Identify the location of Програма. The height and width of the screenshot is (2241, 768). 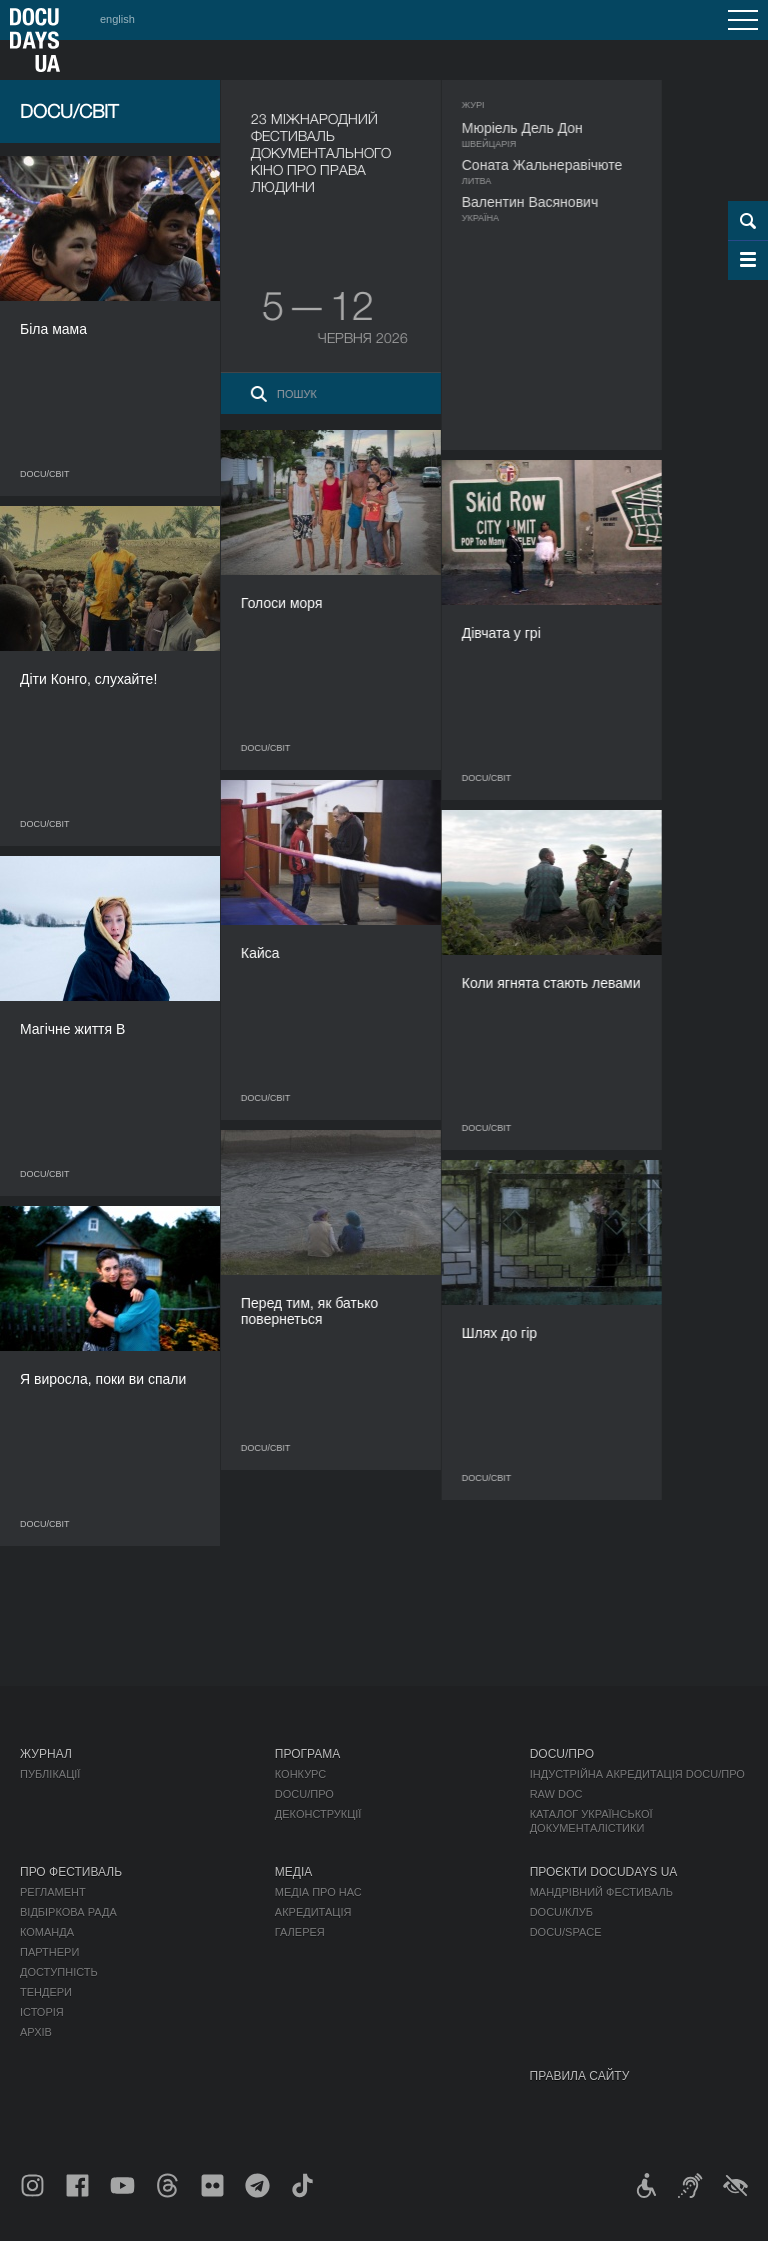
(307, 1754).